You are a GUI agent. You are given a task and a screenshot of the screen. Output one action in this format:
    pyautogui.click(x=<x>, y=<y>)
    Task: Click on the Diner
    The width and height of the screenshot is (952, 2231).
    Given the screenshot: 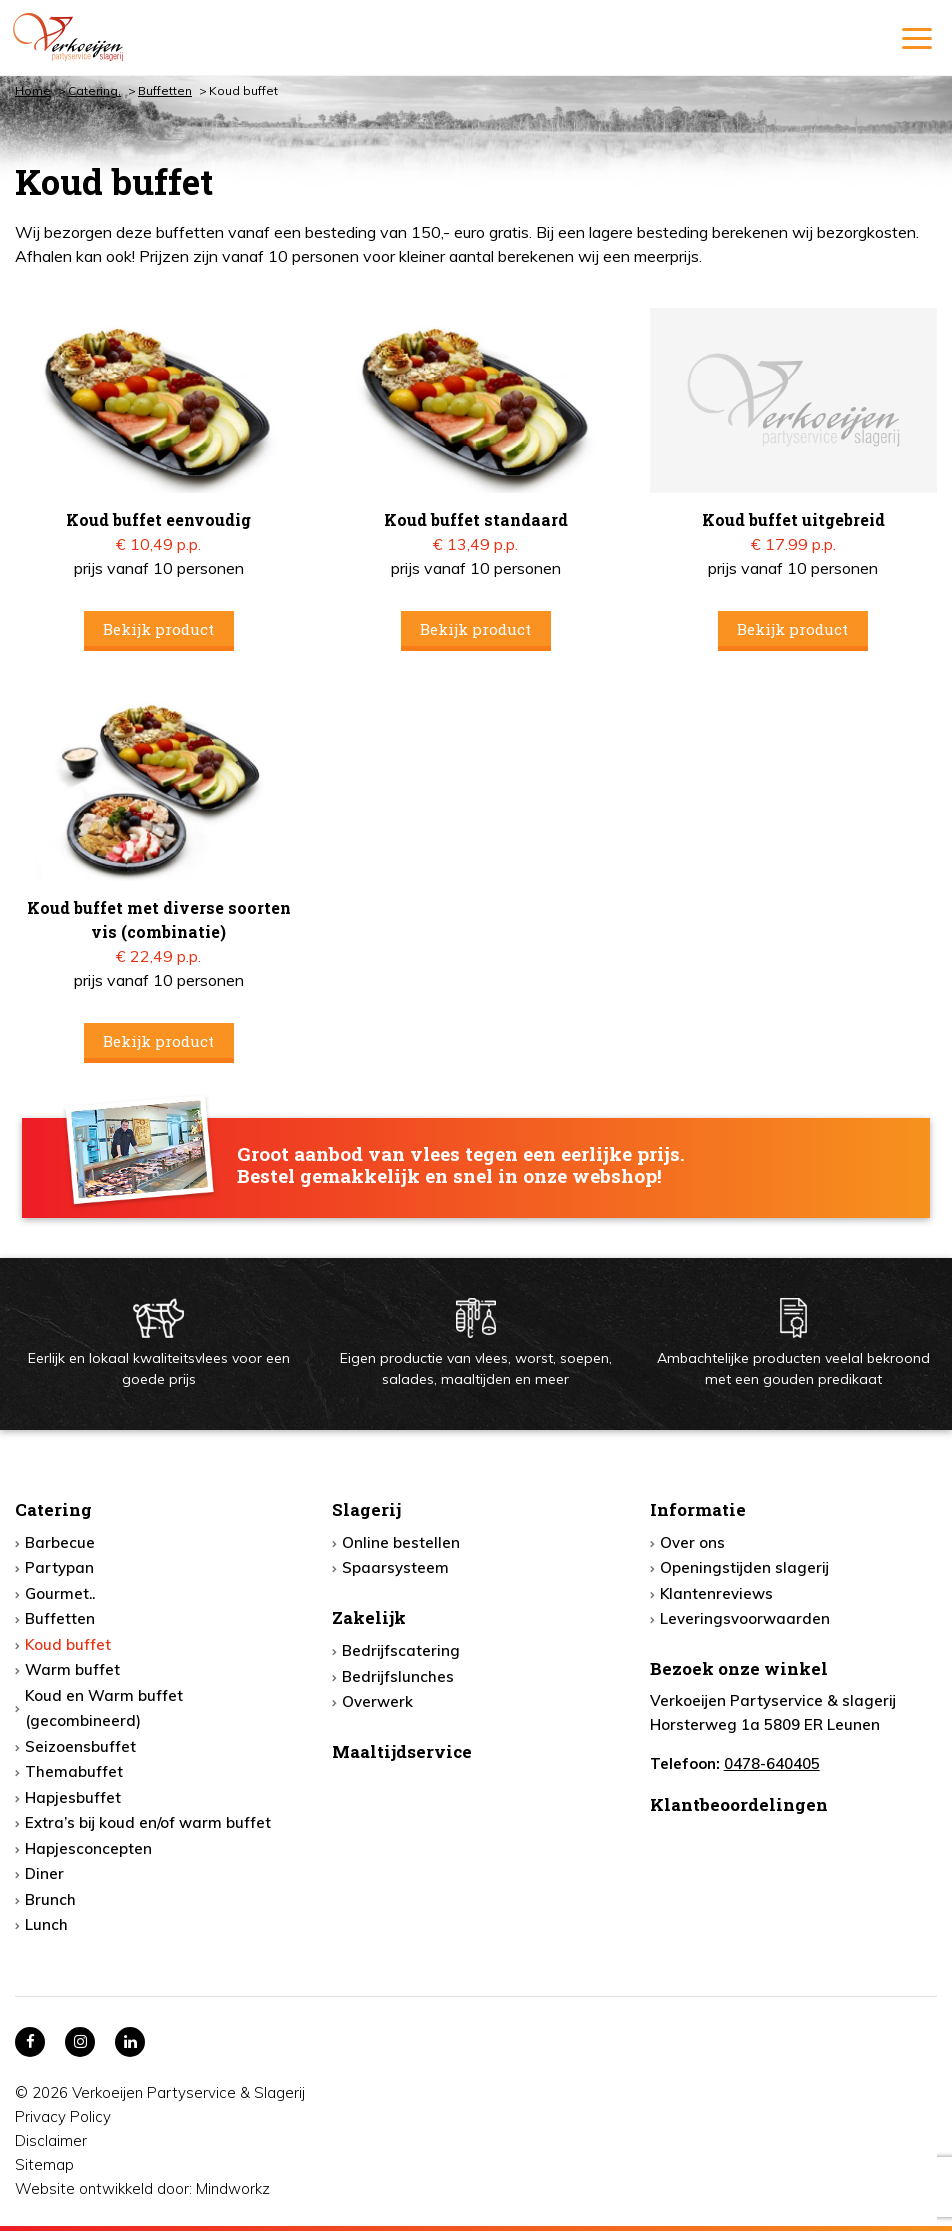 What is the action you would take?
    pyautogui.click(x=44, y=1873)
    